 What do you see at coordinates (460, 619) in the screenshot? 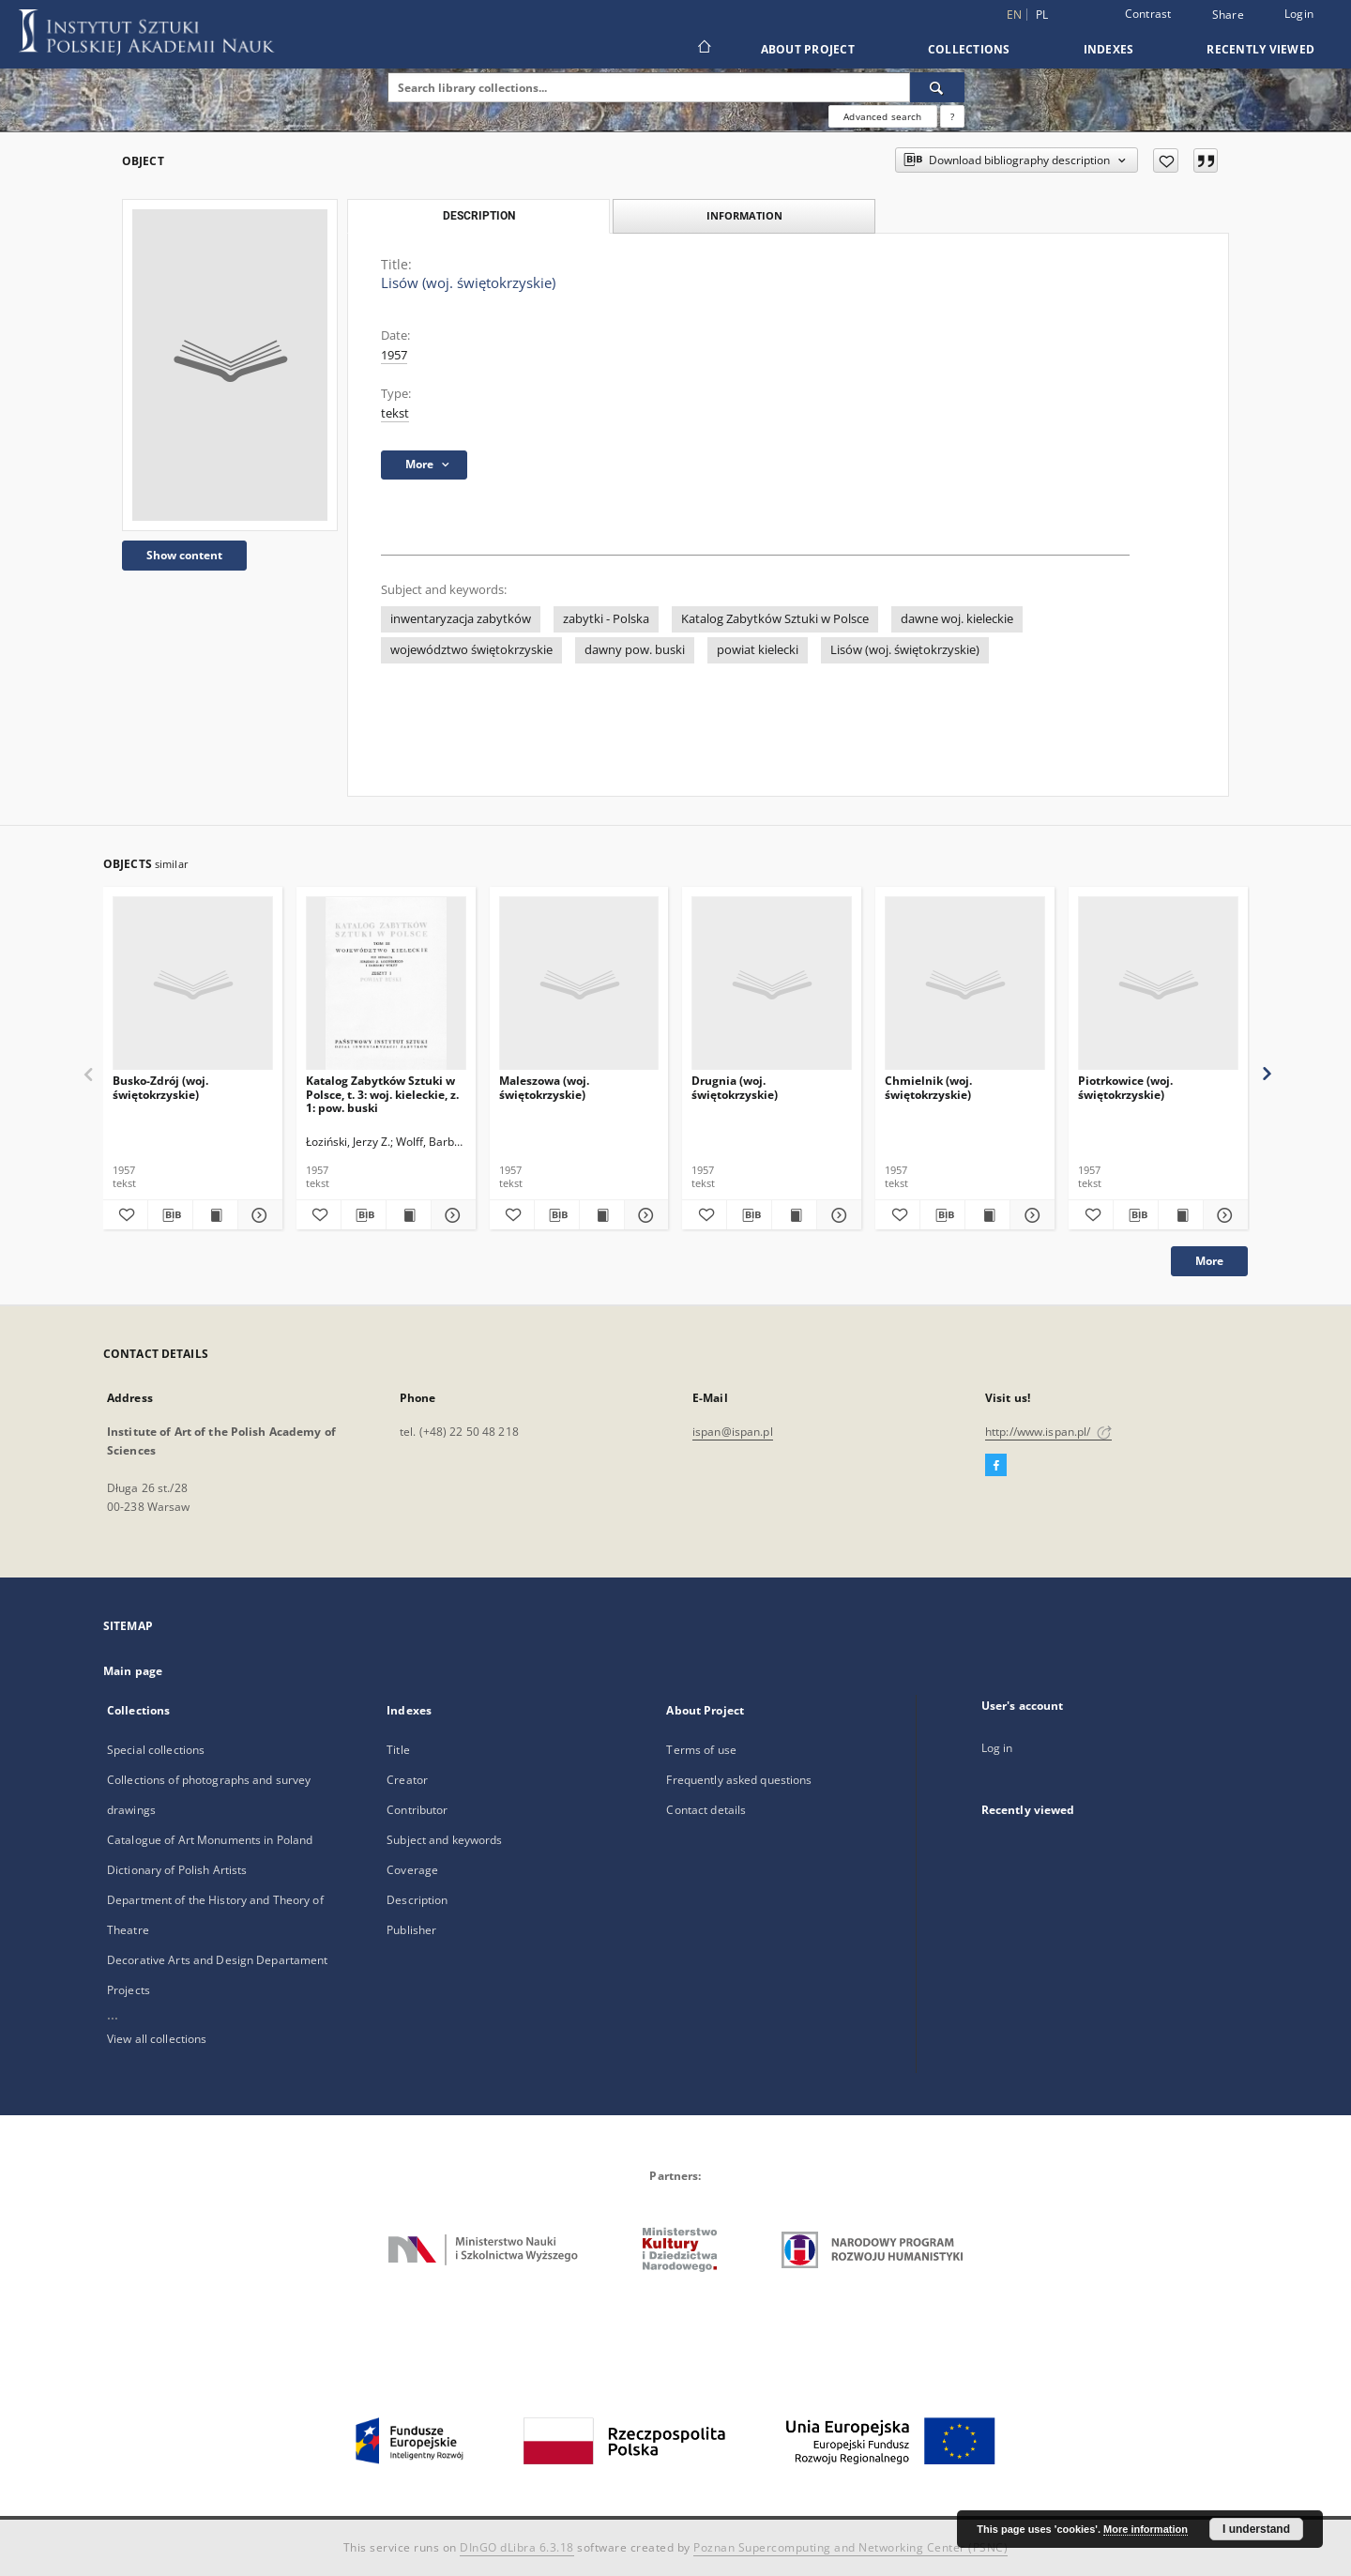
I see `inwentaryzacja zabytków` at bounding box center [460, 619].